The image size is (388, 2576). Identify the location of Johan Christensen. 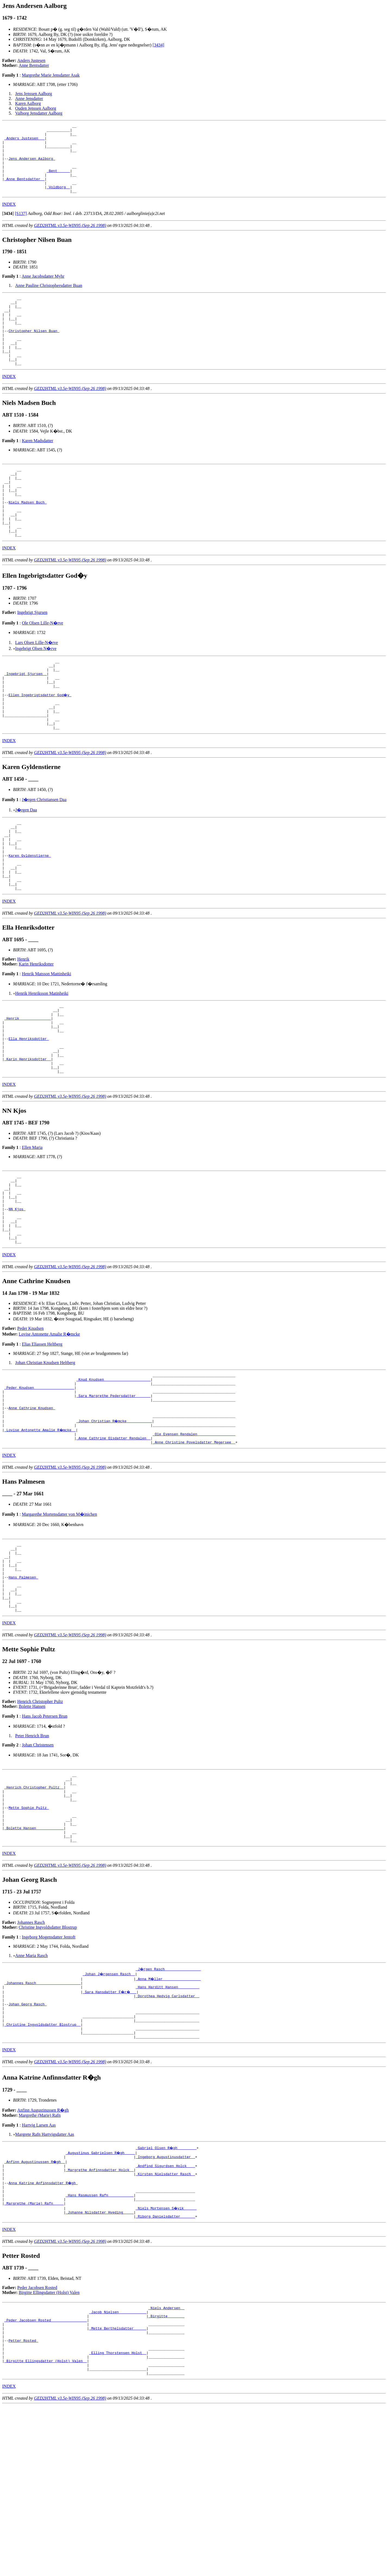
(38, 1867).